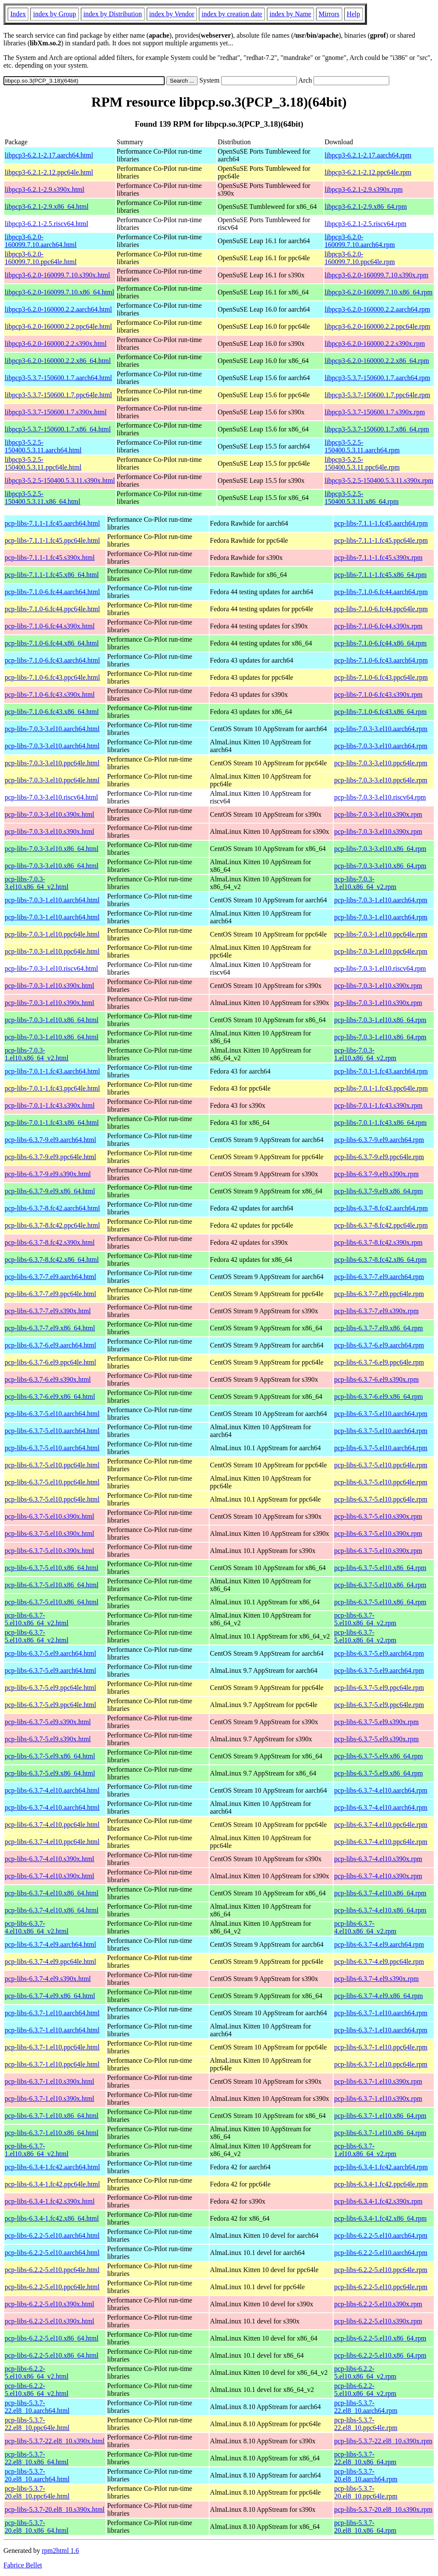  What do you see at coordinates (48, 1311) in the screenshot?
I see `pcp-libs-6.3.7-7.el9.s390x.html` at bounding box center [48, 1311].